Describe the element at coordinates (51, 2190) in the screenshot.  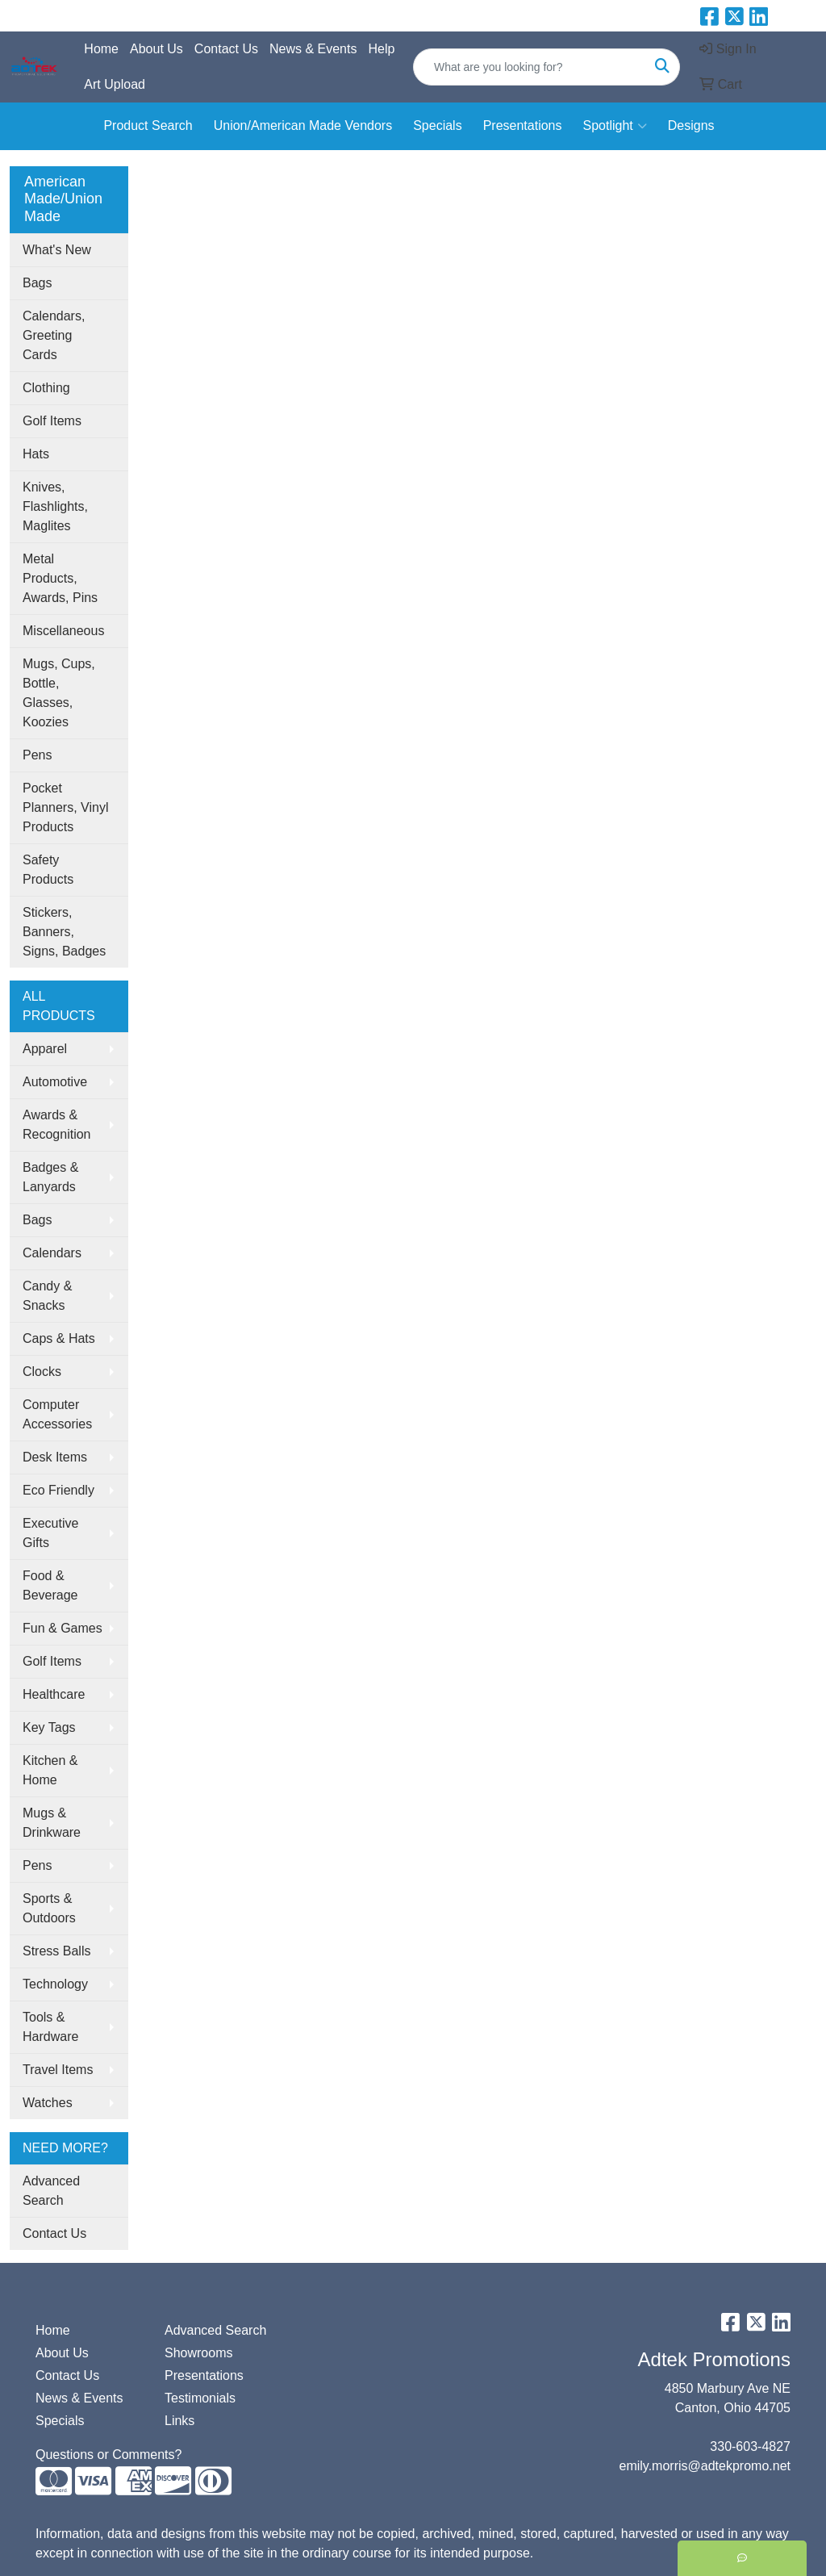
I see `Advanced Search` at that location.